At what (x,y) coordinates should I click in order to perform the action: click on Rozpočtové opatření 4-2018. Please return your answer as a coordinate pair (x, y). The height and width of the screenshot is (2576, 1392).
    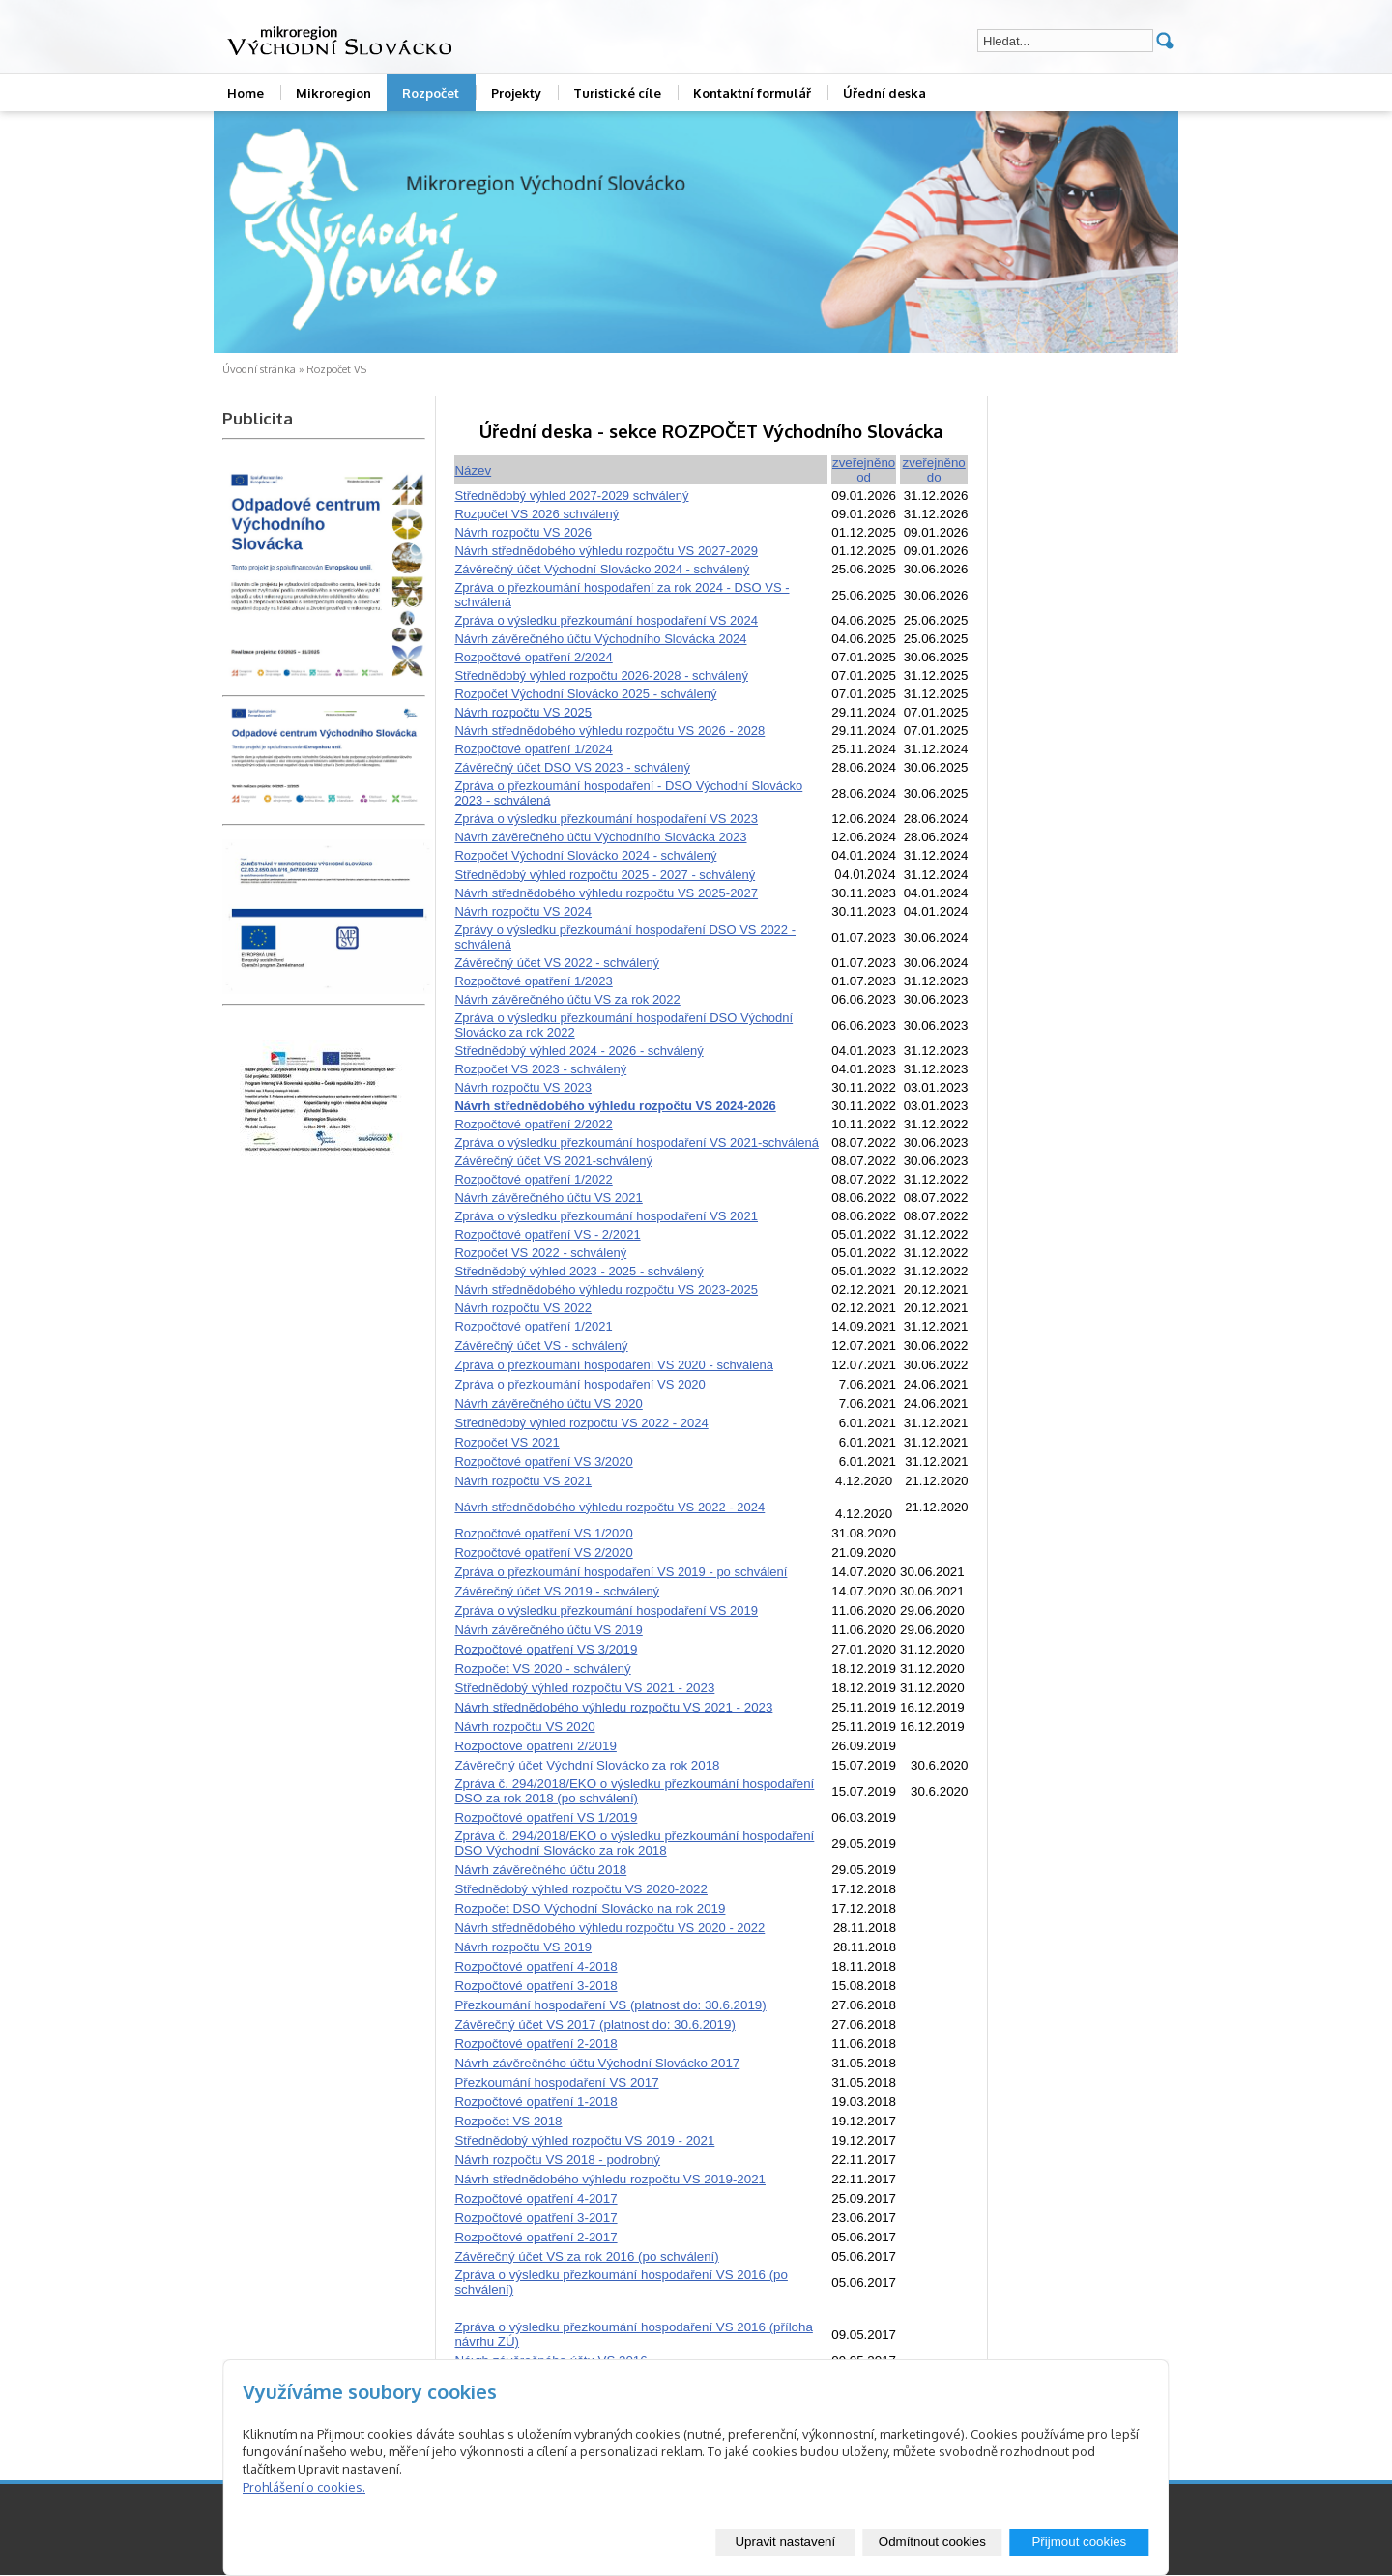
    Looking at the image, I should click on (535, 1966).